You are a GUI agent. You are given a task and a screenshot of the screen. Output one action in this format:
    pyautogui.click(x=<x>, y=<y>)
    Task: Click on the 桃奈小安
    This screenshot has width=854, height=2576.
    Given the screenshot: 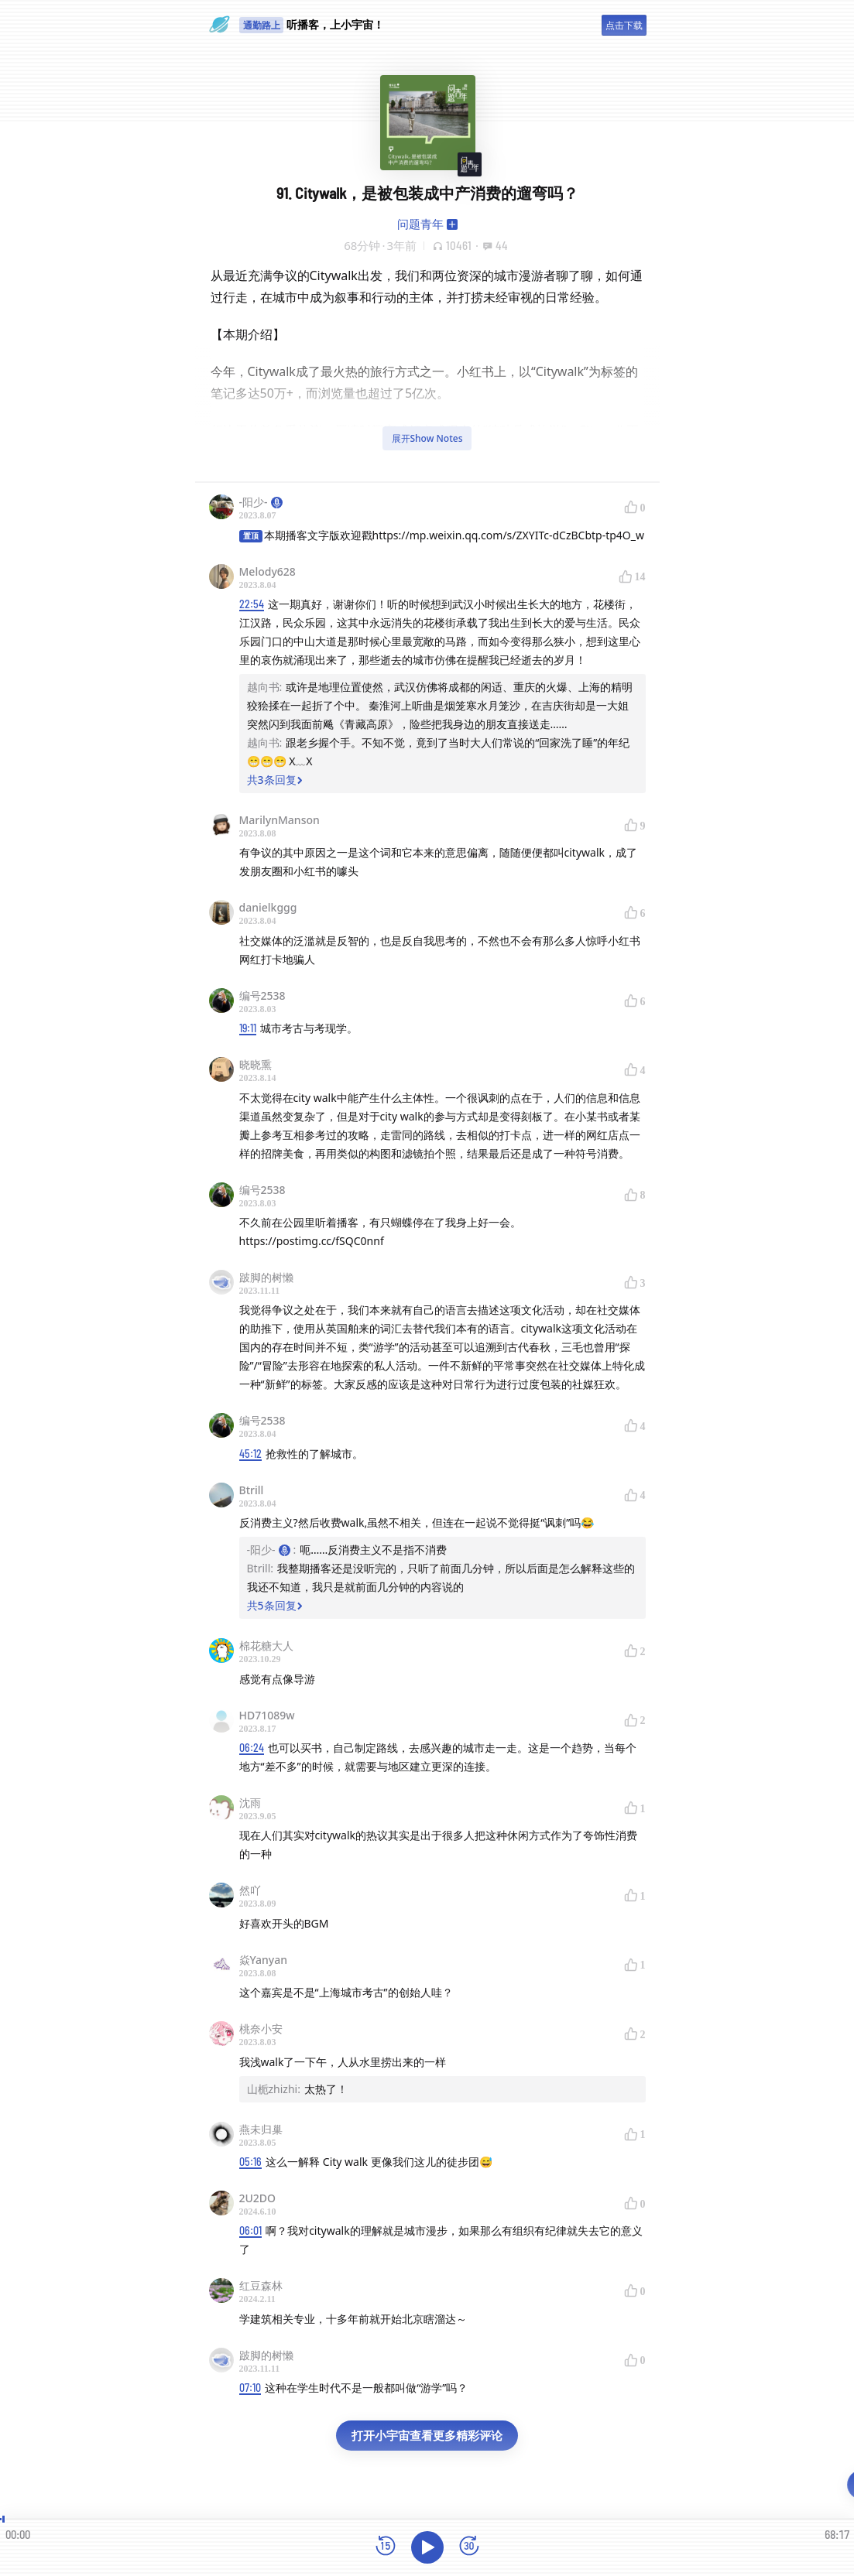 What is the action you would take?
    pyautogui.click(x=261, y=2028)
    